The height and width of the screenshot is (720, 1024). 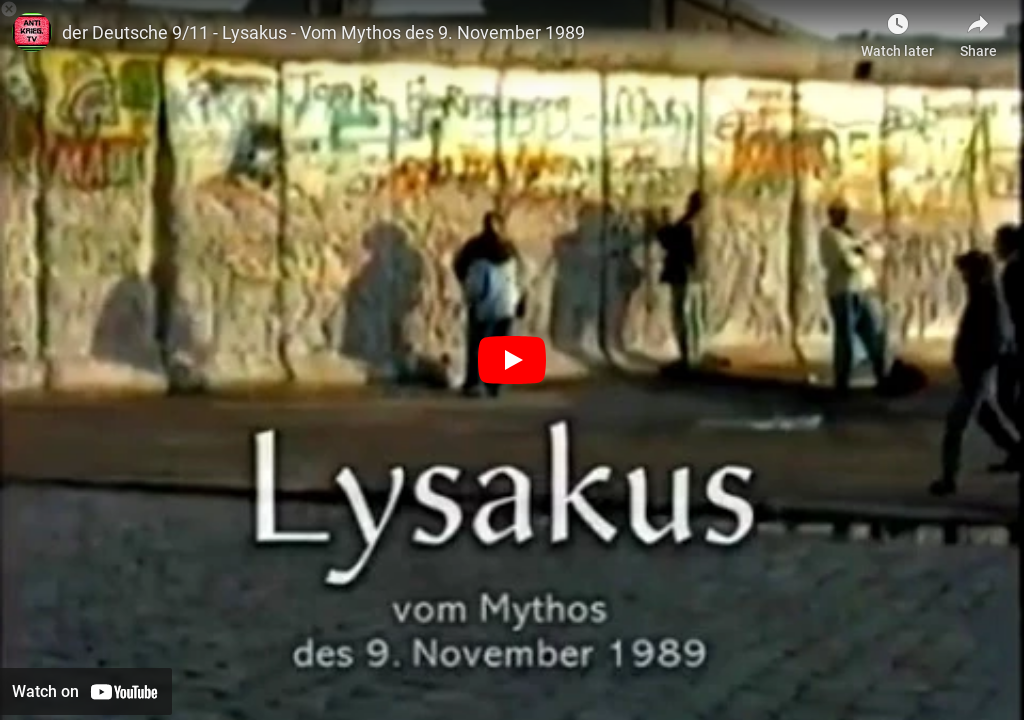 I want to click on [Watch on YouTube], so click(x=86, y=691).